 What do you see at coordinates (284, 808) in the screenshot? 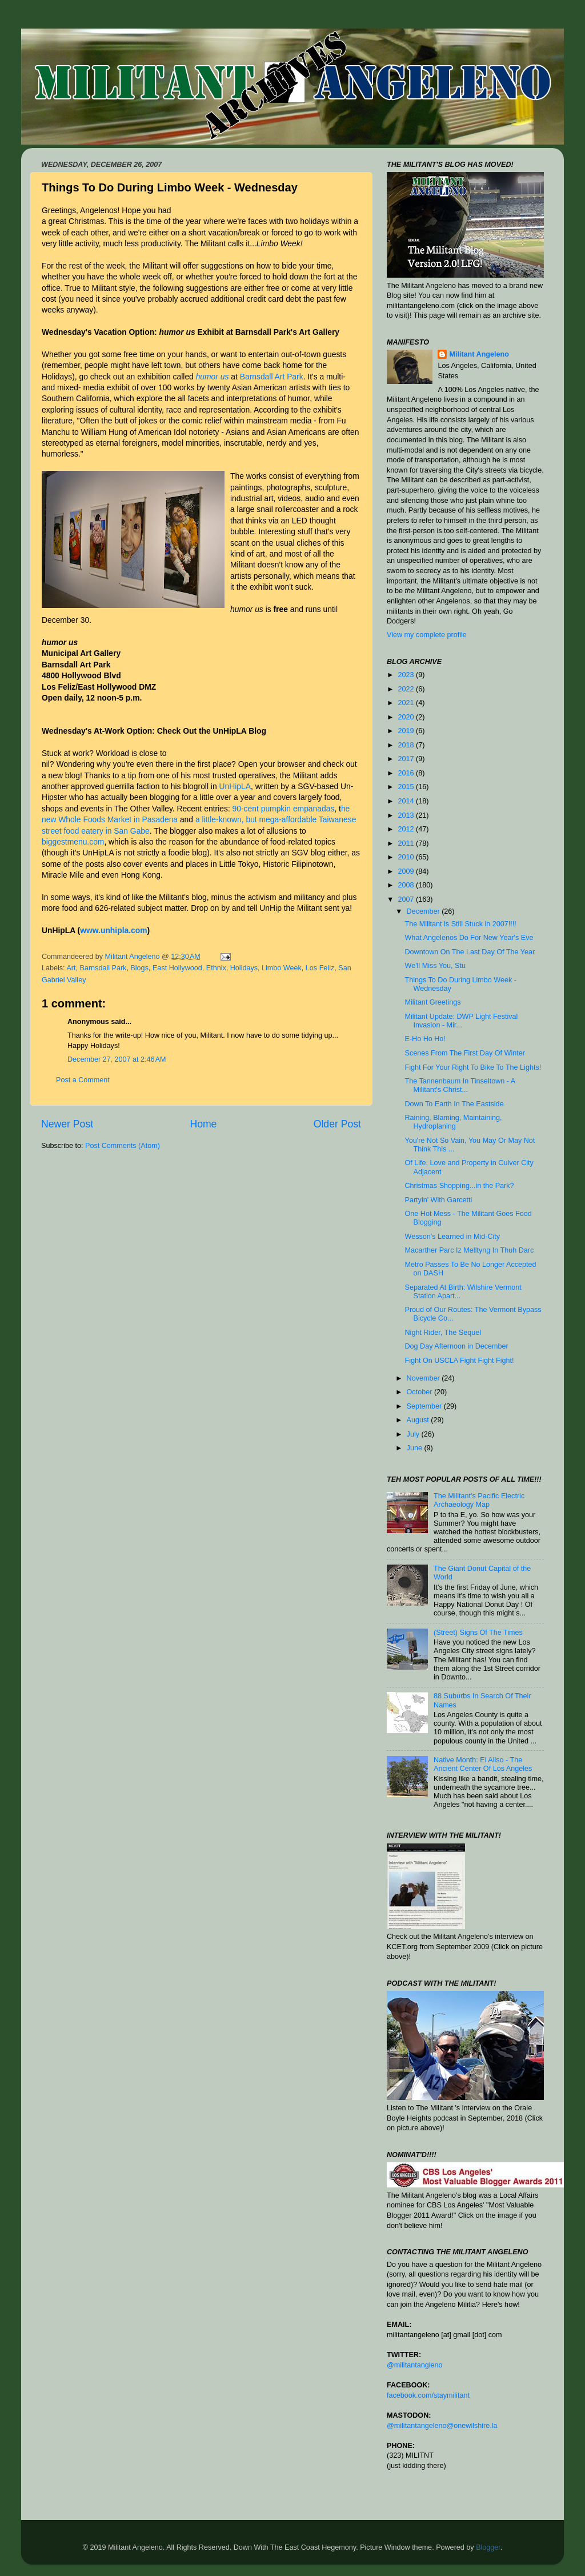
I see `90-cent pumpkin empanadas` at bounding box center [284, 808].